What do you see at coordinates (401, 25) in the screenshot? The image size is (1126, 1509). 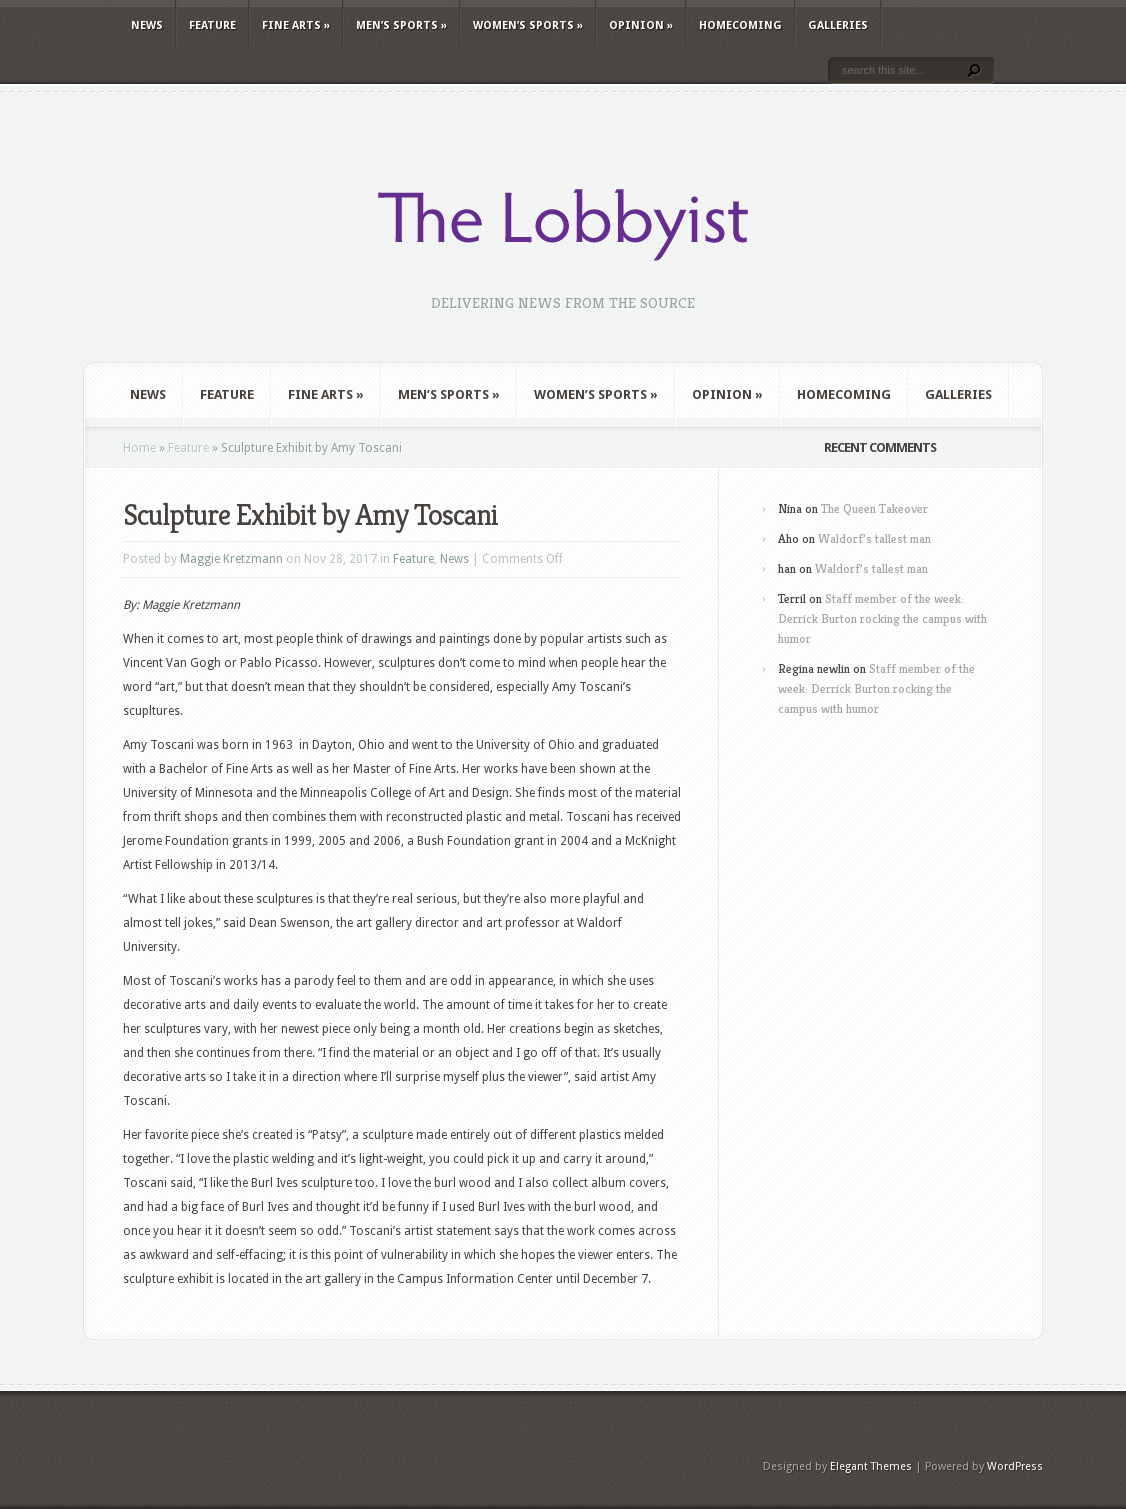 I see `Men’s Sports` at bounding box center [401, 25].